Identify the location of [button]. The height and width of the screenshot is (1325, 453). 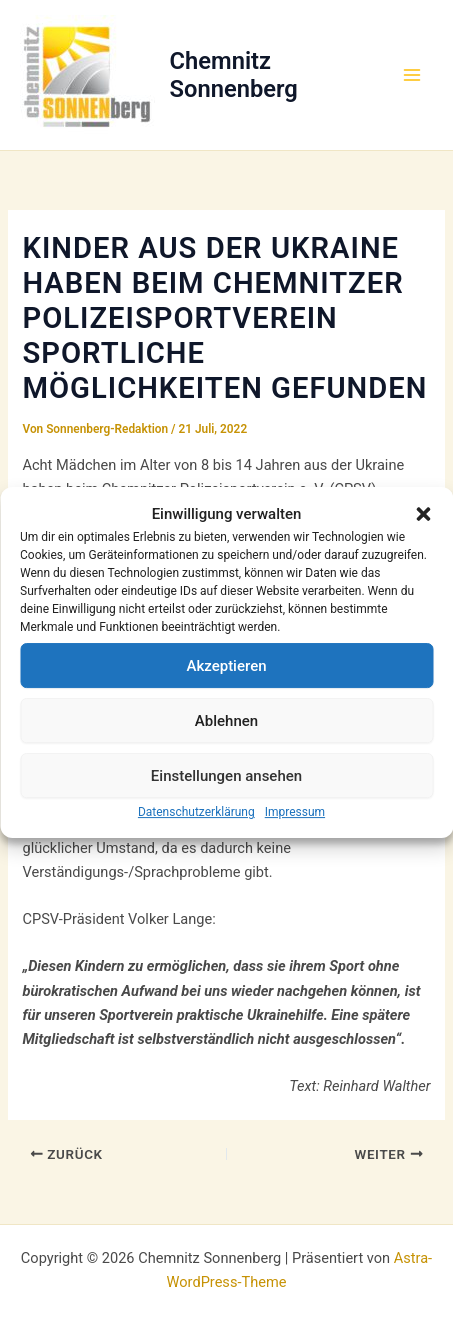
(423, 514).